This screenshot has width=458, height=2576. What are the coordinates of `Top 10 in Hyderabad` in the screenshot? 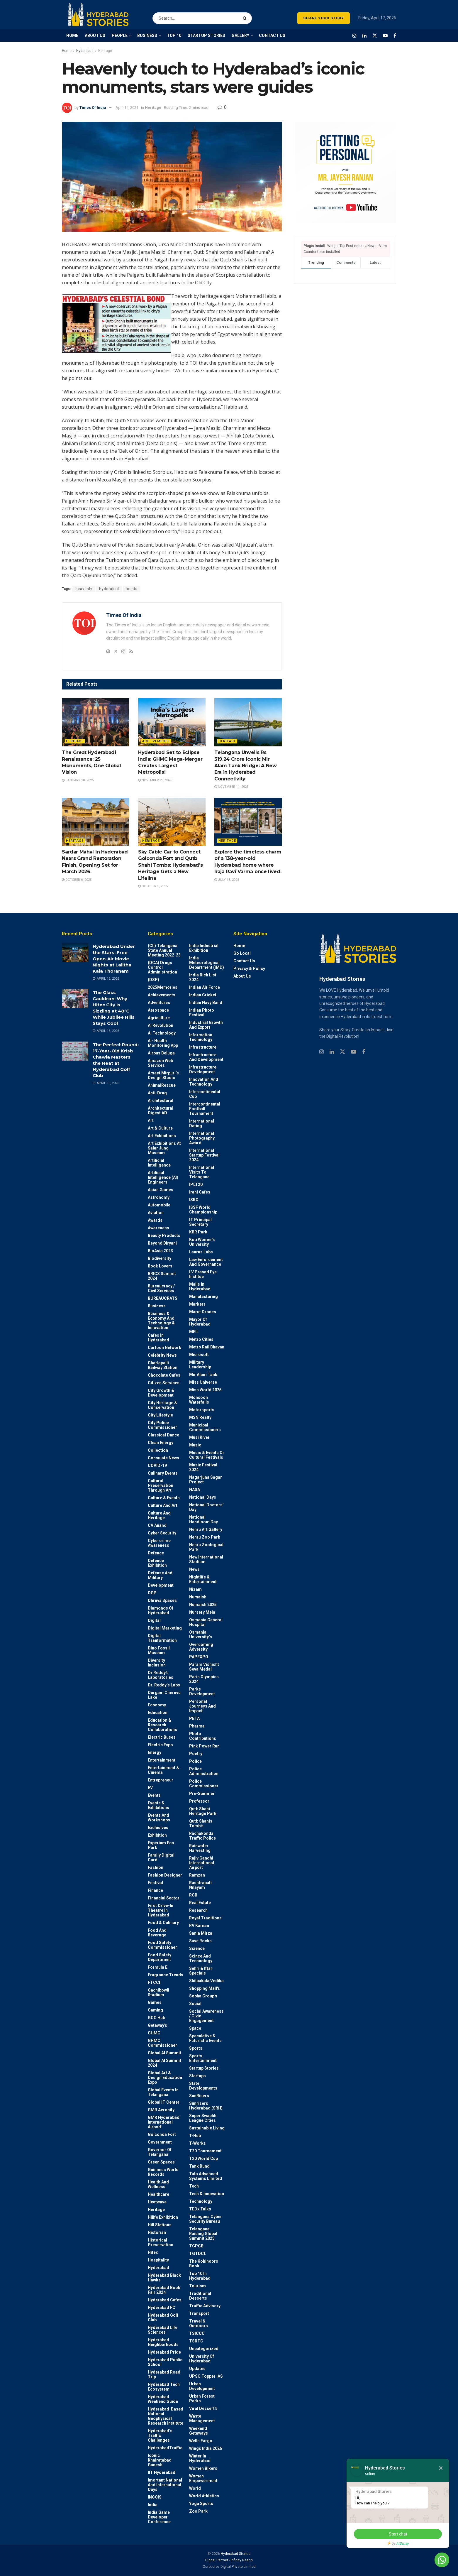 It's located at (200, 2276).